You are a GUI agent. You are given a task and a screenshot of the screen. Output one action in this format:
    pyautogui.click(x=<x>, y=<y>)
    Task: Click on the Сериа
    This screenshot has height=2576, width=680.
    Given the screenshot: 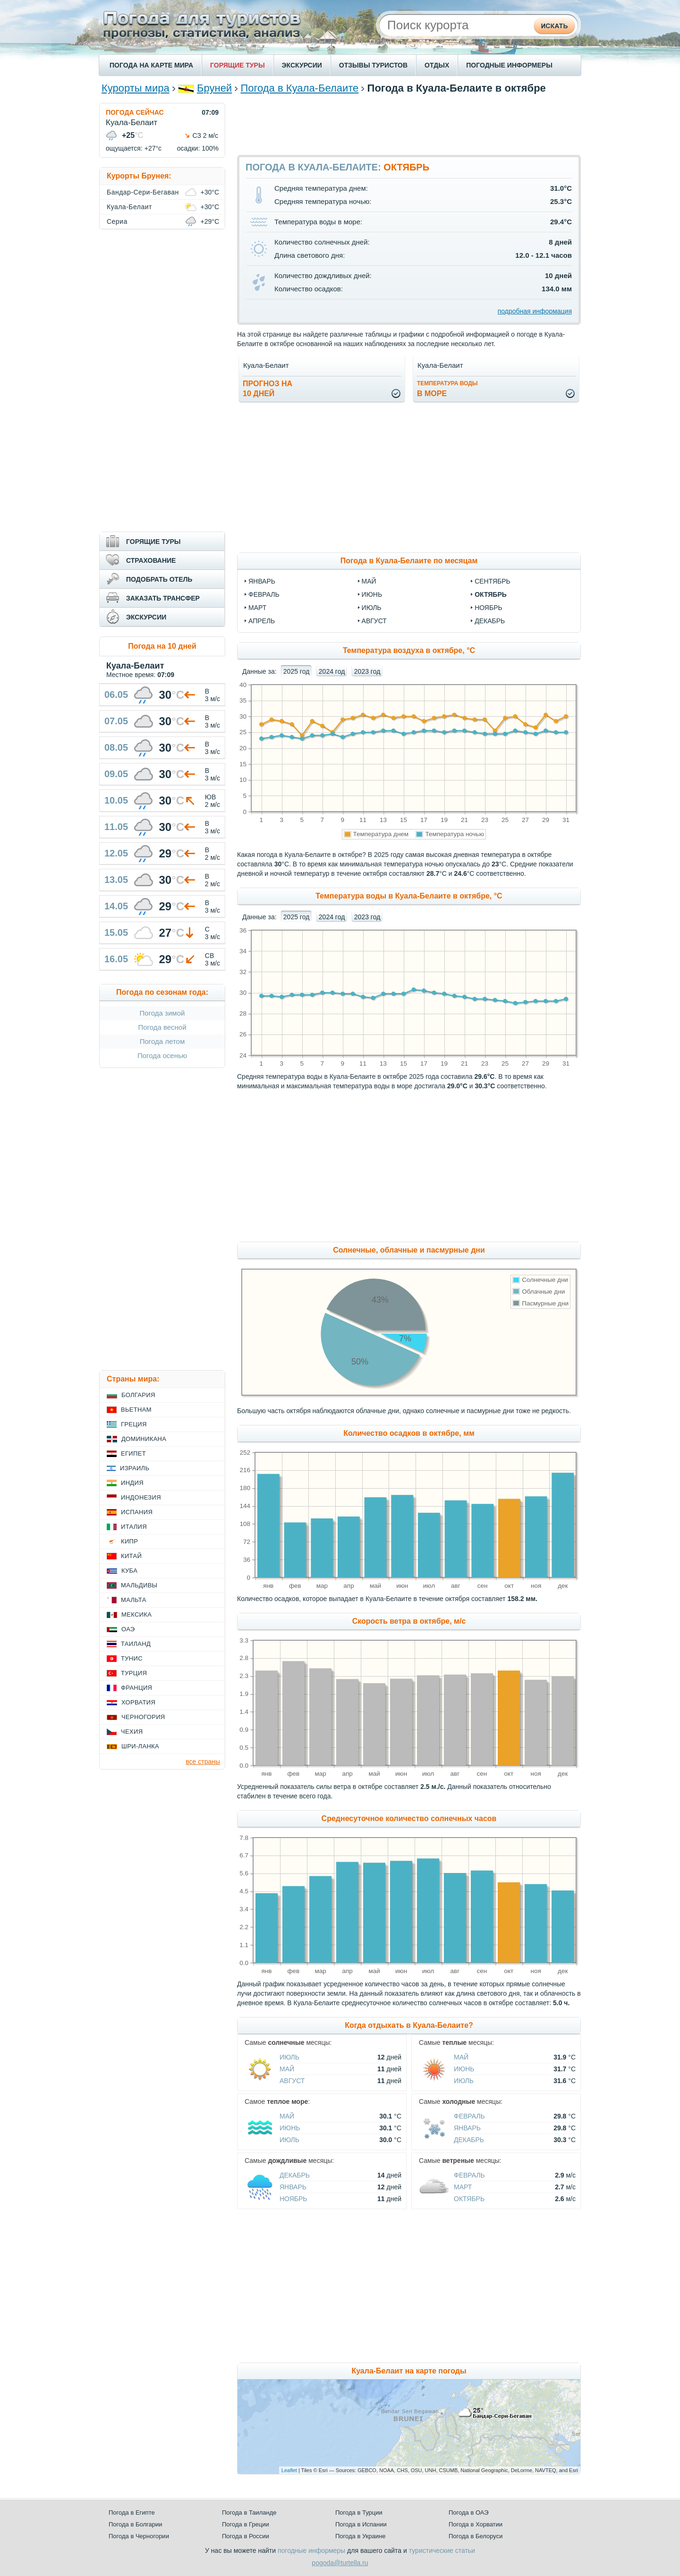 What is the action you would take?
    pyautogui.click(x=117, y=221)
    